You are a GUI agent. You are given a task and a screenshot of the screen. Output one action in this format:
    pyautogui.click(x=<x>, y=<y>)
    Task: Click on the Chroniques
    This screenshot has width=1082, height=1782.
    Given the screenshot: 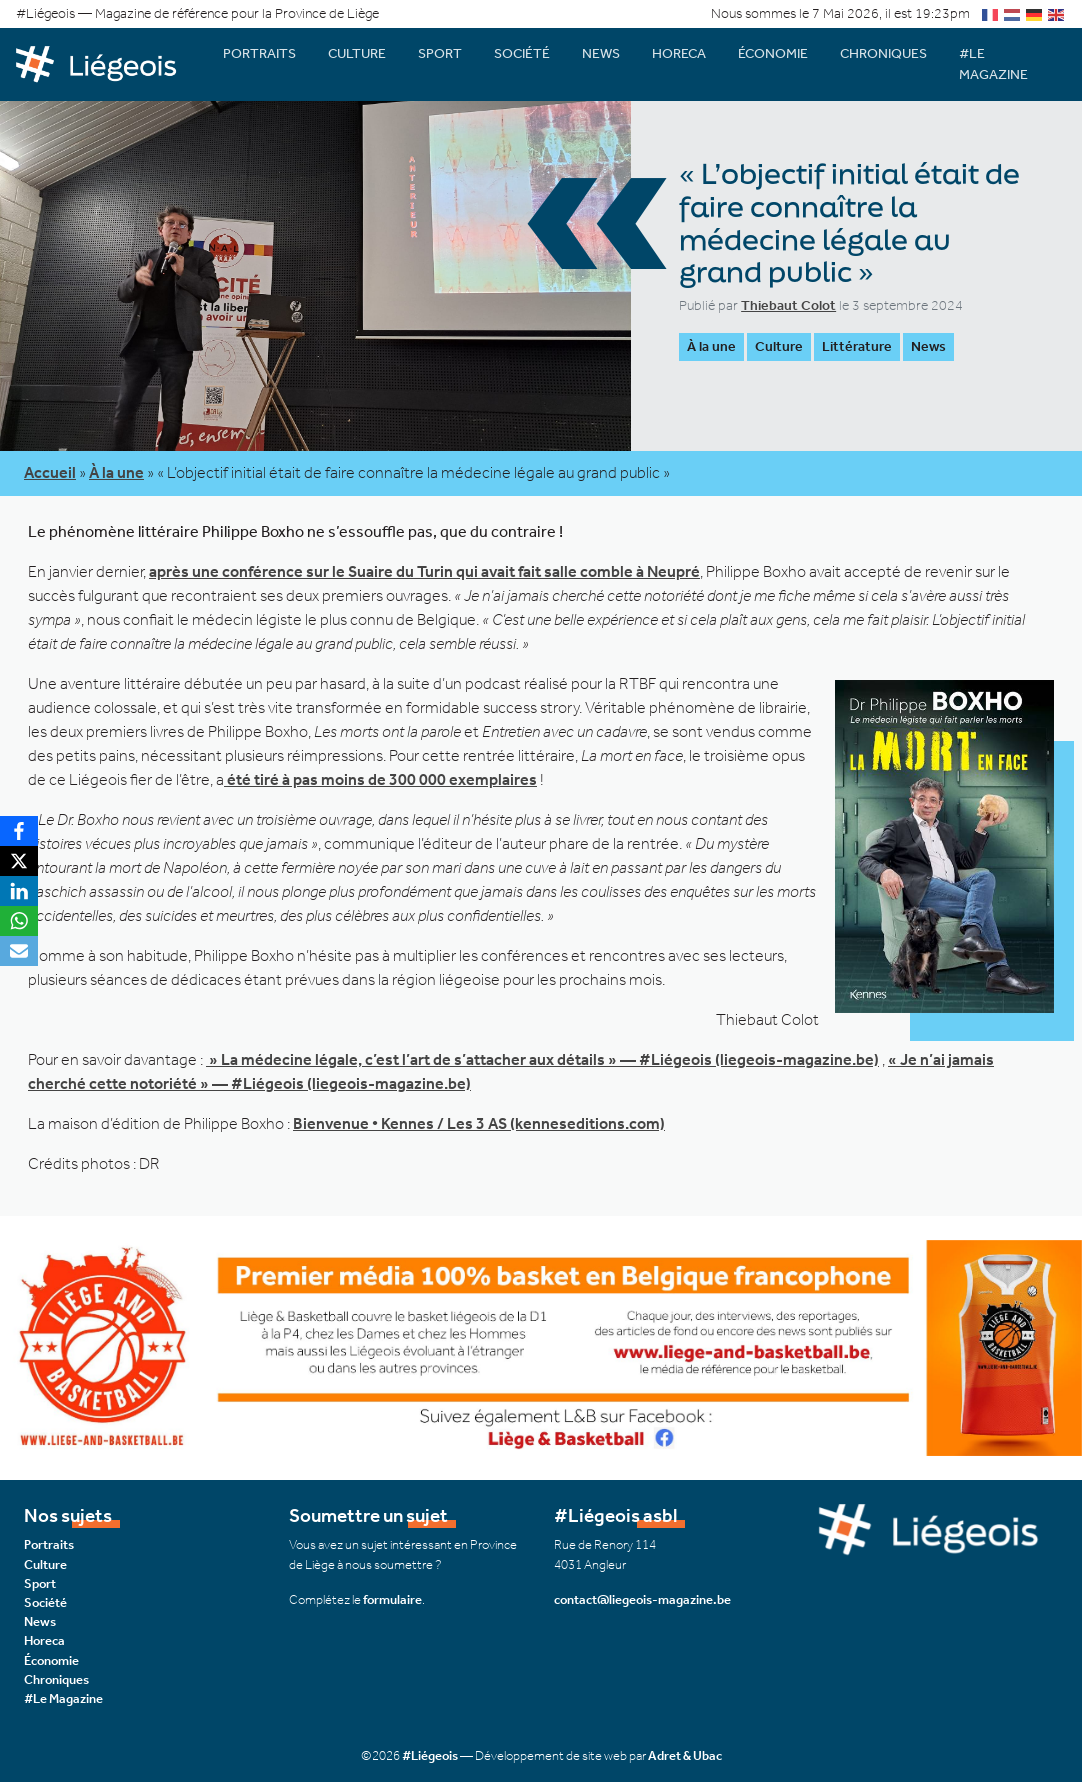 What is the action you would take?
    pyautogui.click(x=883, y=53)
    